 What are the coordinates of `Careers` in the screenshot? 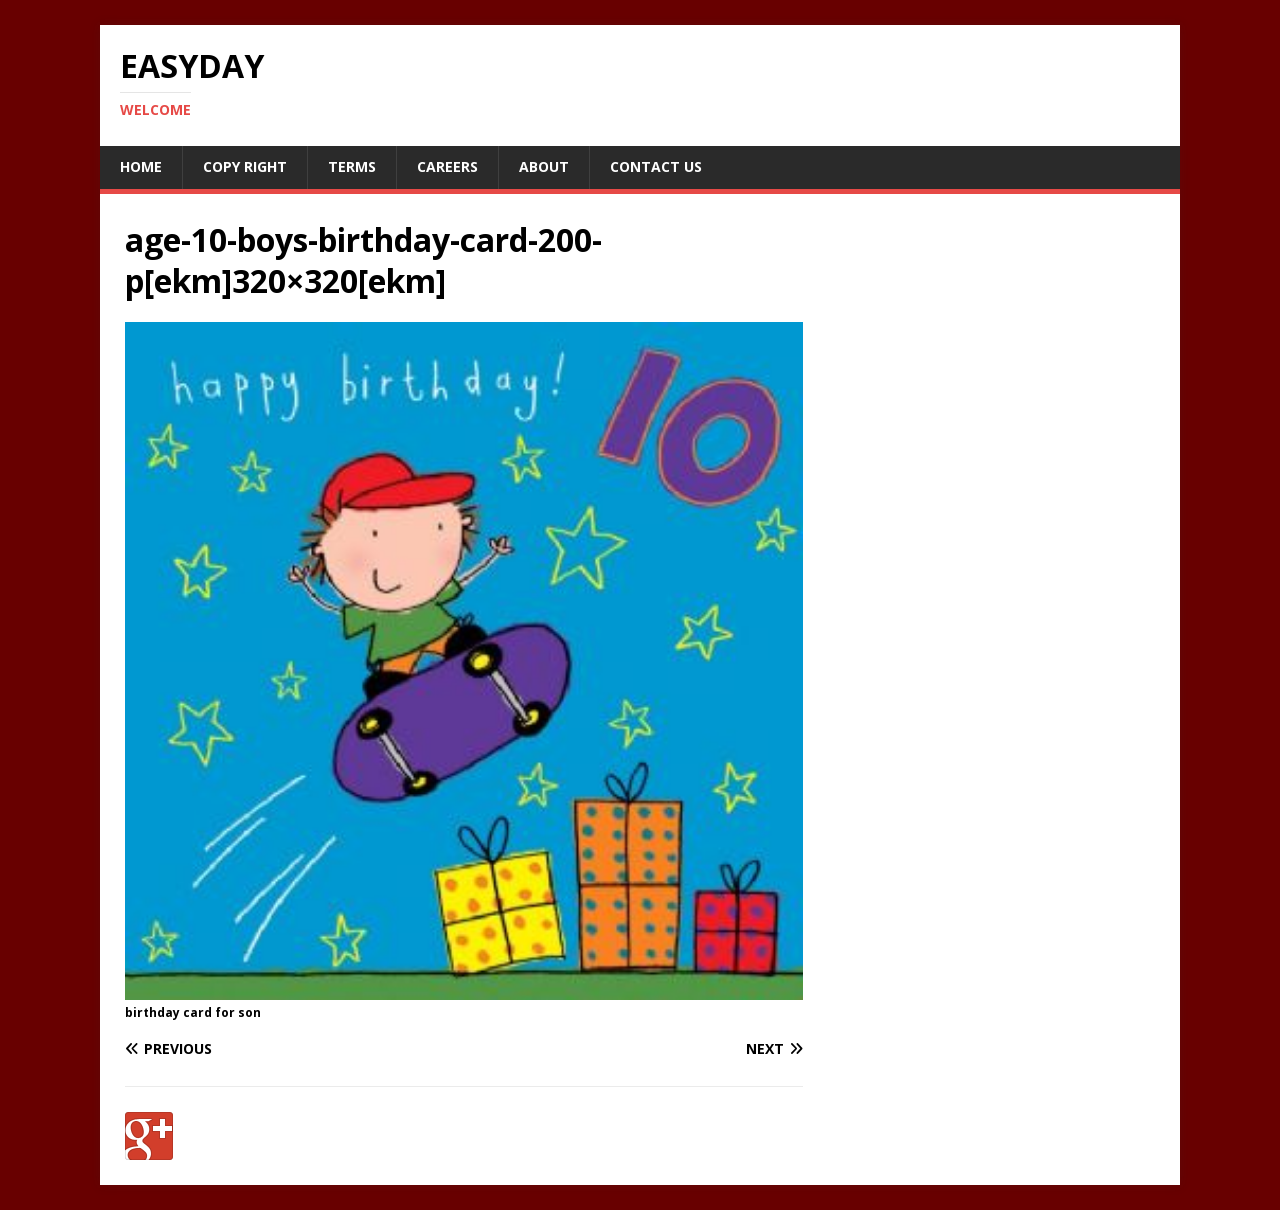 It's located at (447, 166).